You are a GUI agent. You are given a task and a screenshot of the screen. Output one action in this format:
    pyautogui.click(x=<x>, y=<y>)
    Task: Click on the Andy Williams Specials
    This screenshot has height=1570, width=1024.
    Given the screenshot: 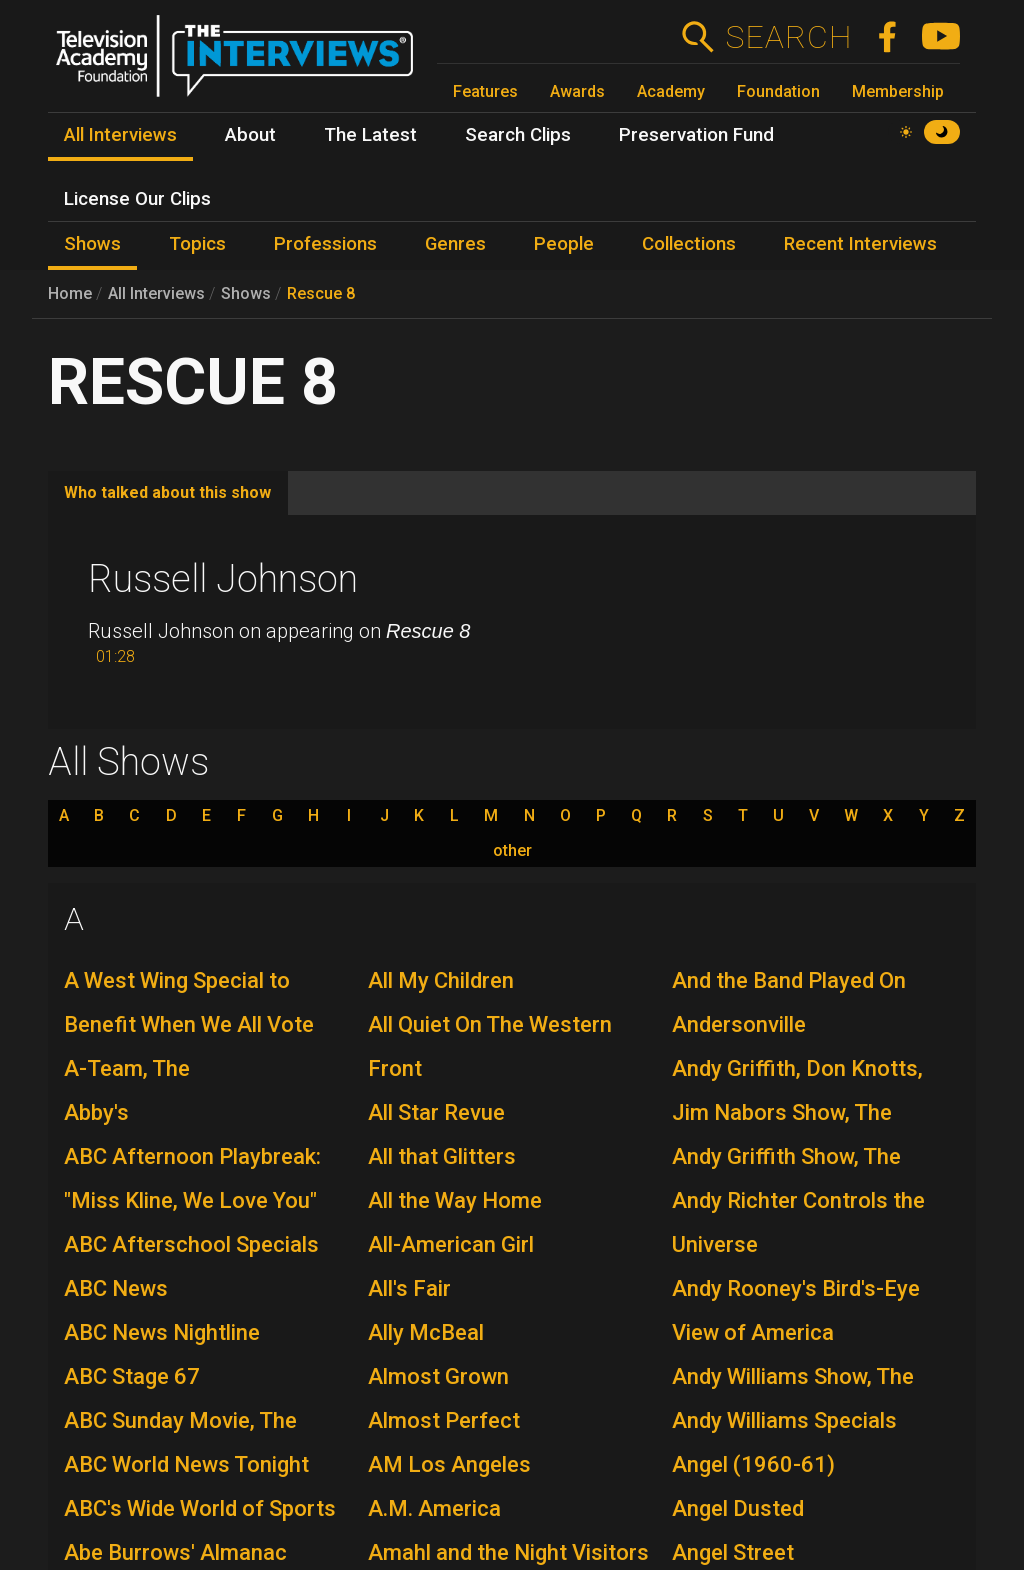 What is the action you would take?
    pyautogui.click(x=784, y=1420)
    